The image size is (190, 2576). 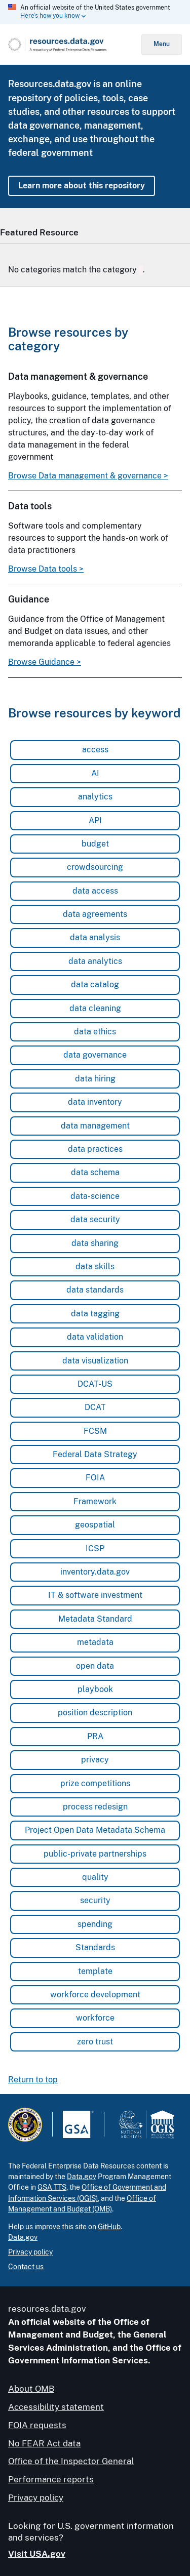 I want to click on [Home], so click(x=74, y=44).